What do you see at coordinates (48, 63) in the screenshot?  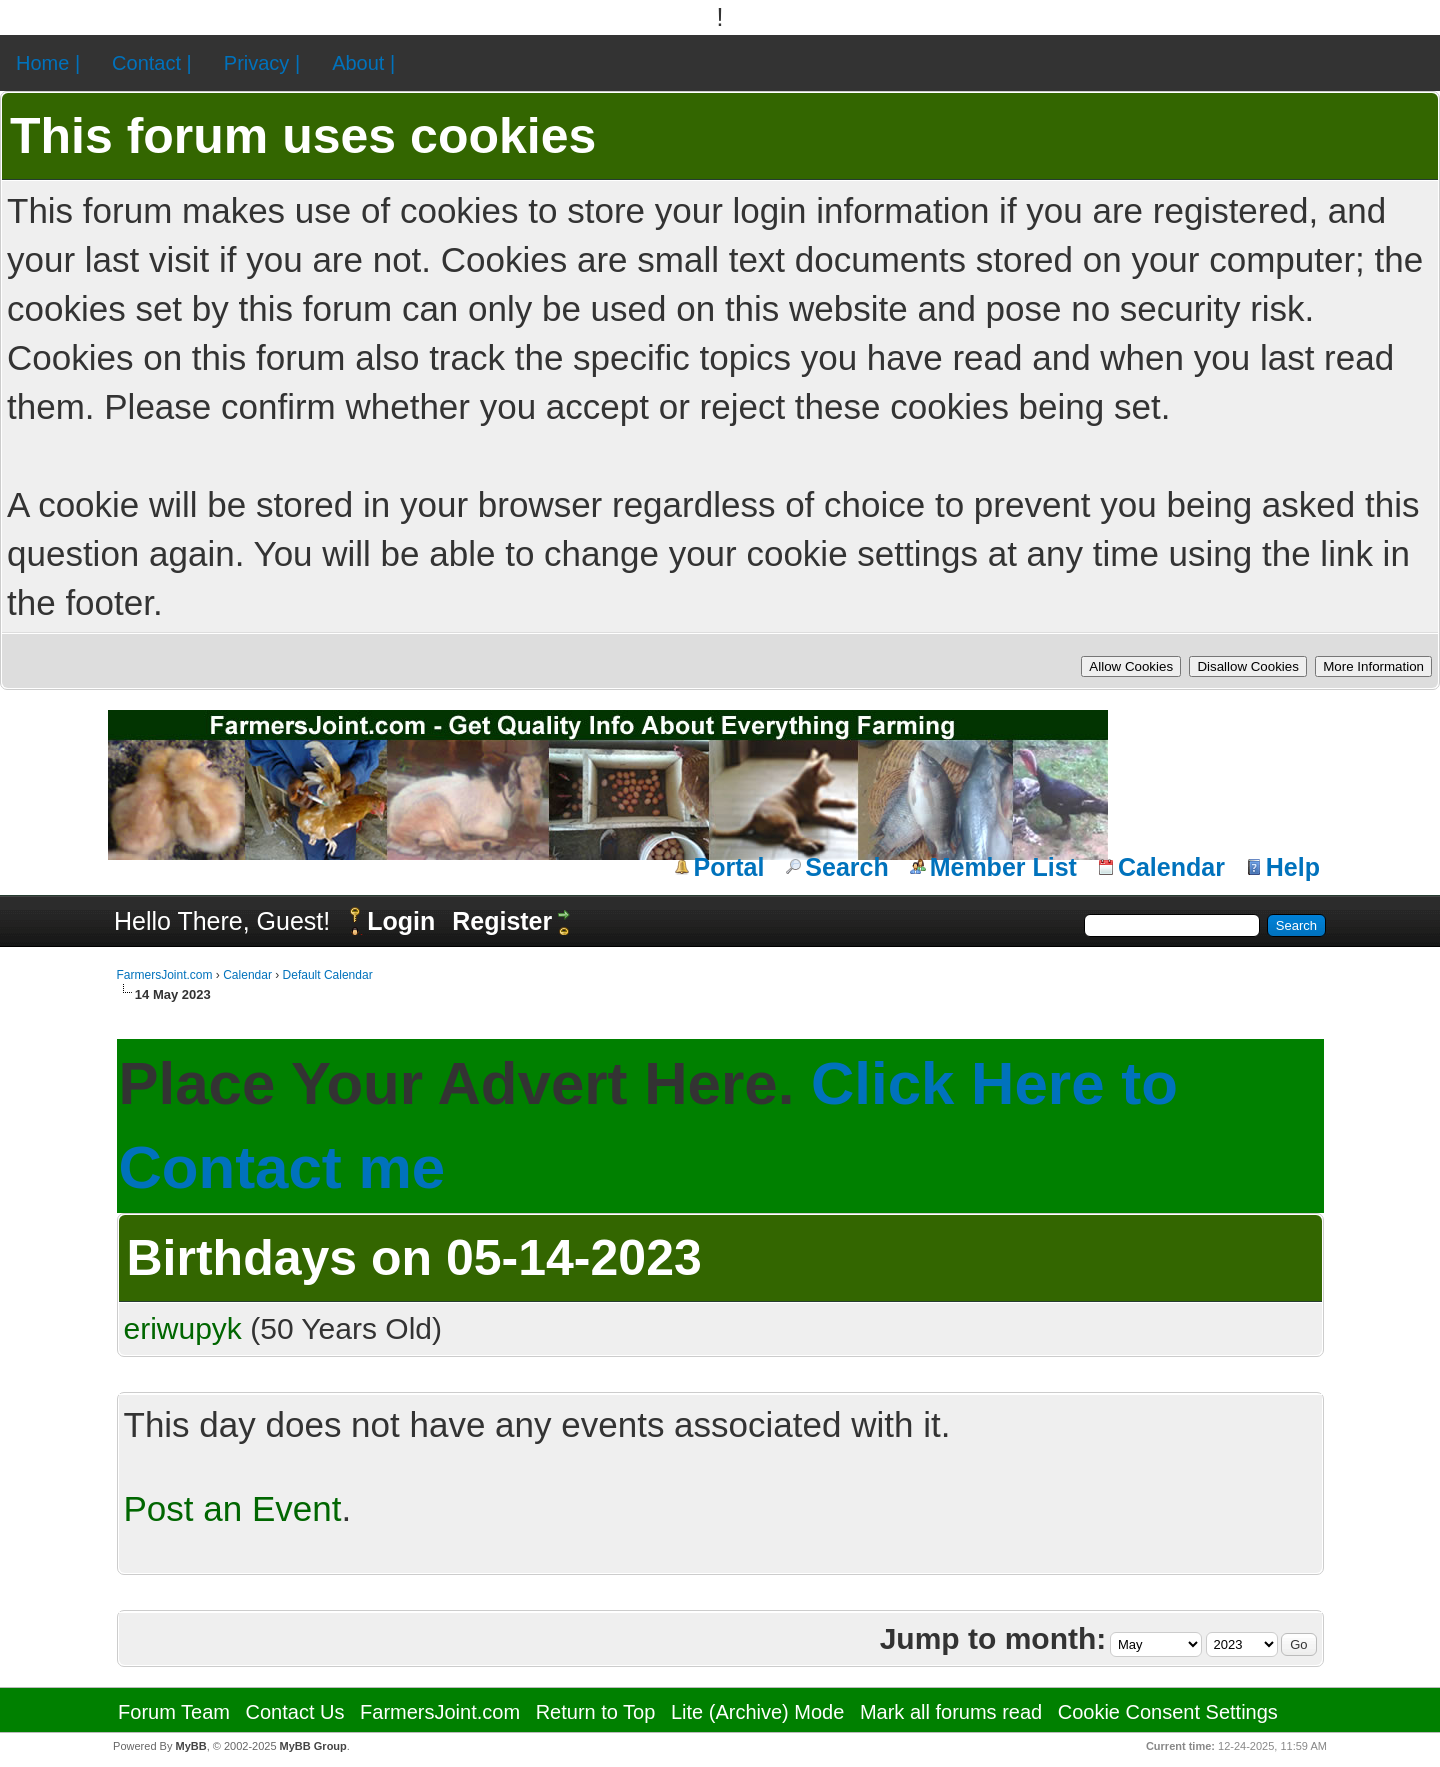 I see `Home |` at bounding box center [48, 63].